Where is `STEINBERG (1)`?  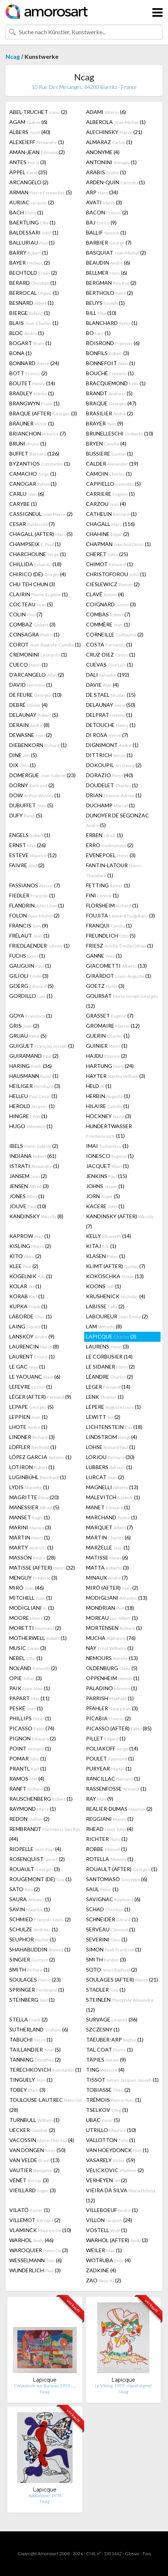 STEINBERG (1) is located at coordinates (32, 1999).